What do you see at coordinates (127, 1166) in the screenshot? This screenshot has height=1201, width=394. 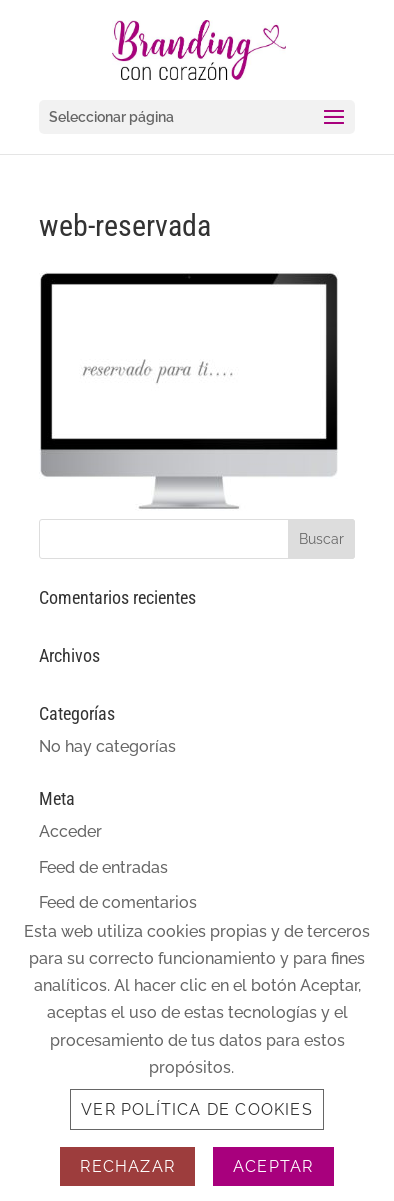 I see `Rechazar` at bounding box center [127, 1166].